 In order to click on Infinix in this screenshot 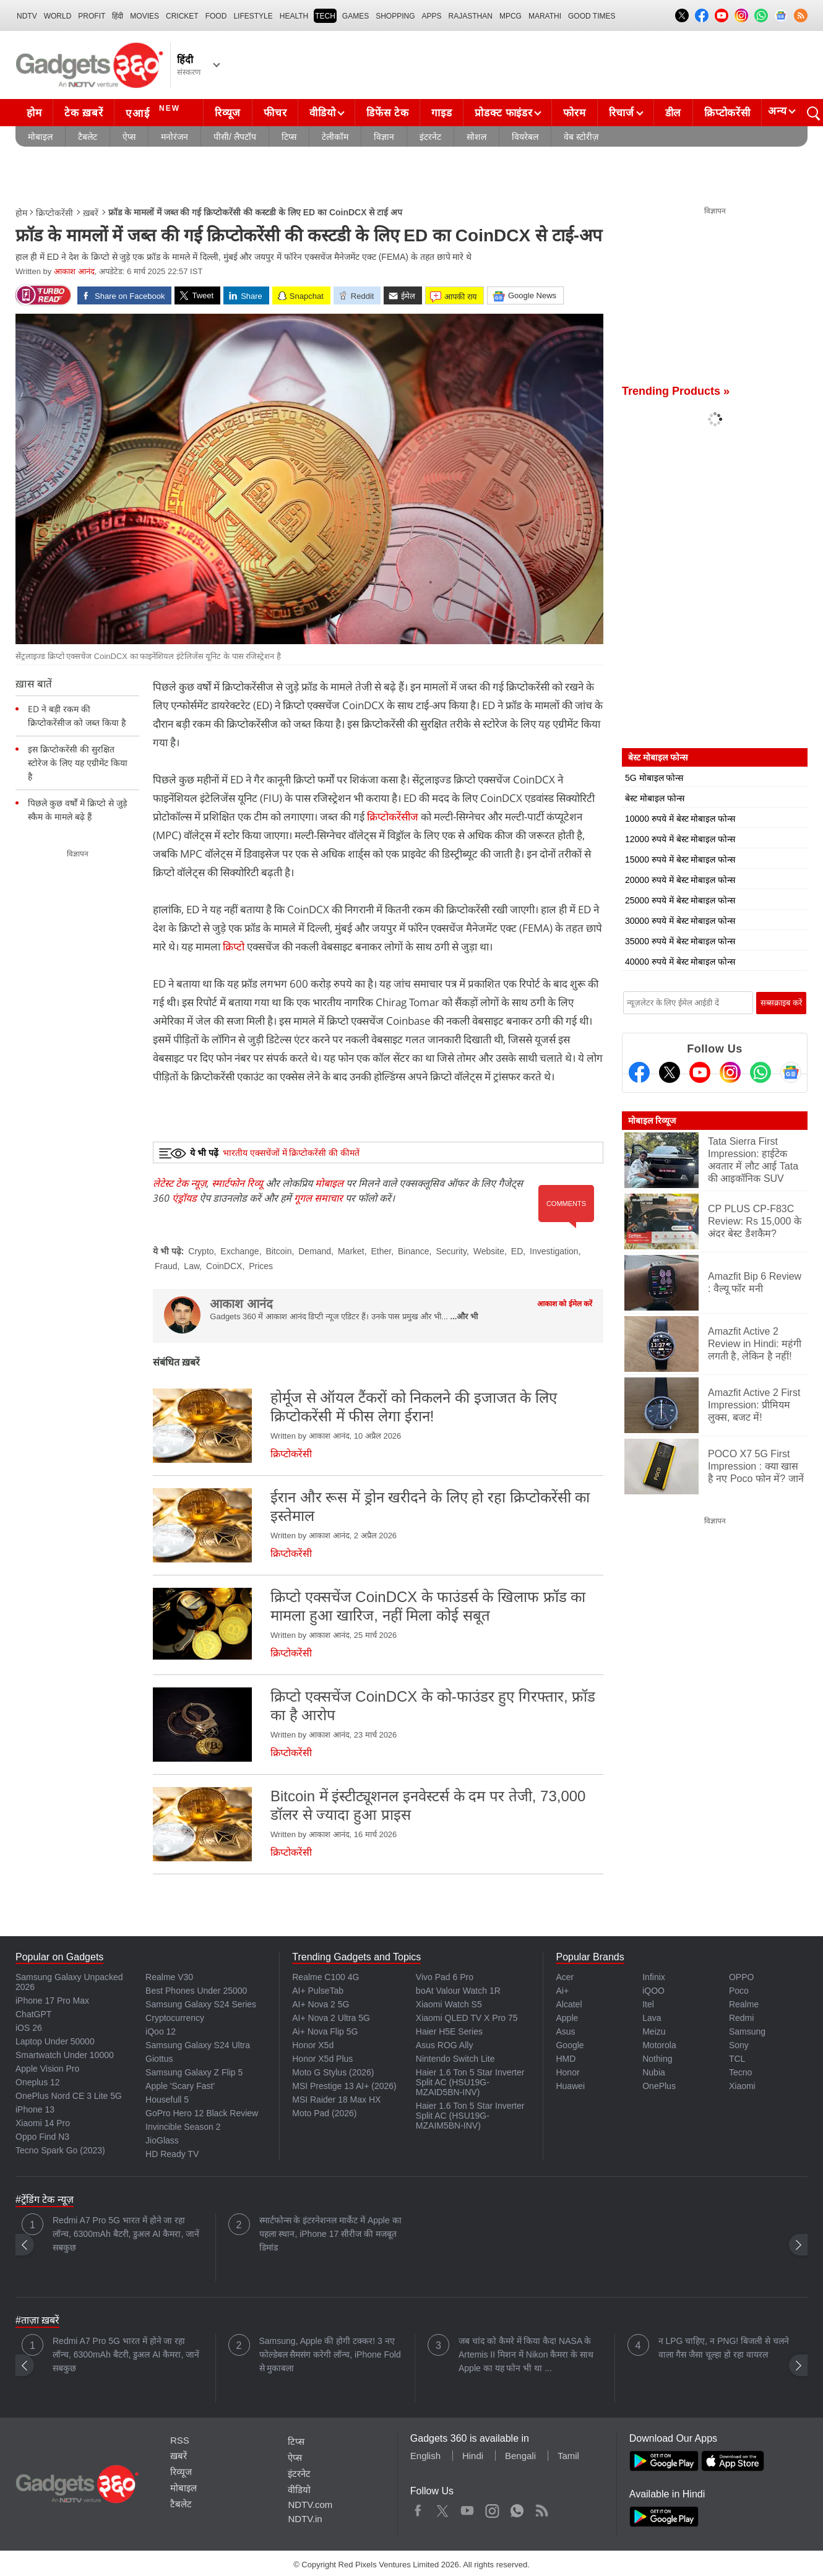, I will do `click(653, 1977)`.